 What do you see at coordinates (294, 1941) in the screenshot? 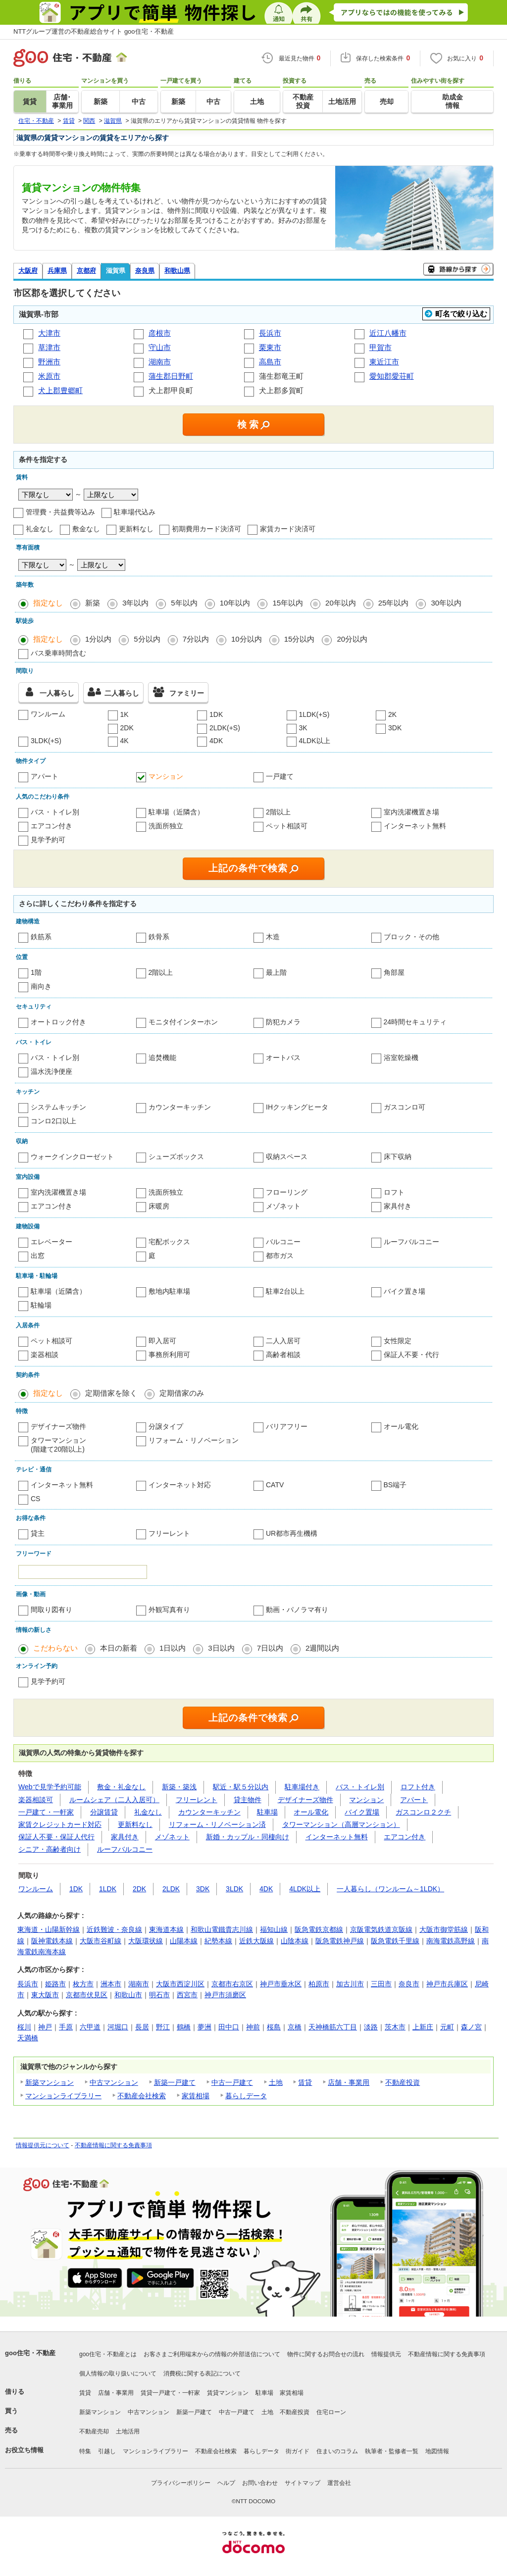
I see `山陰本線` at bounding box center [294, 1941].